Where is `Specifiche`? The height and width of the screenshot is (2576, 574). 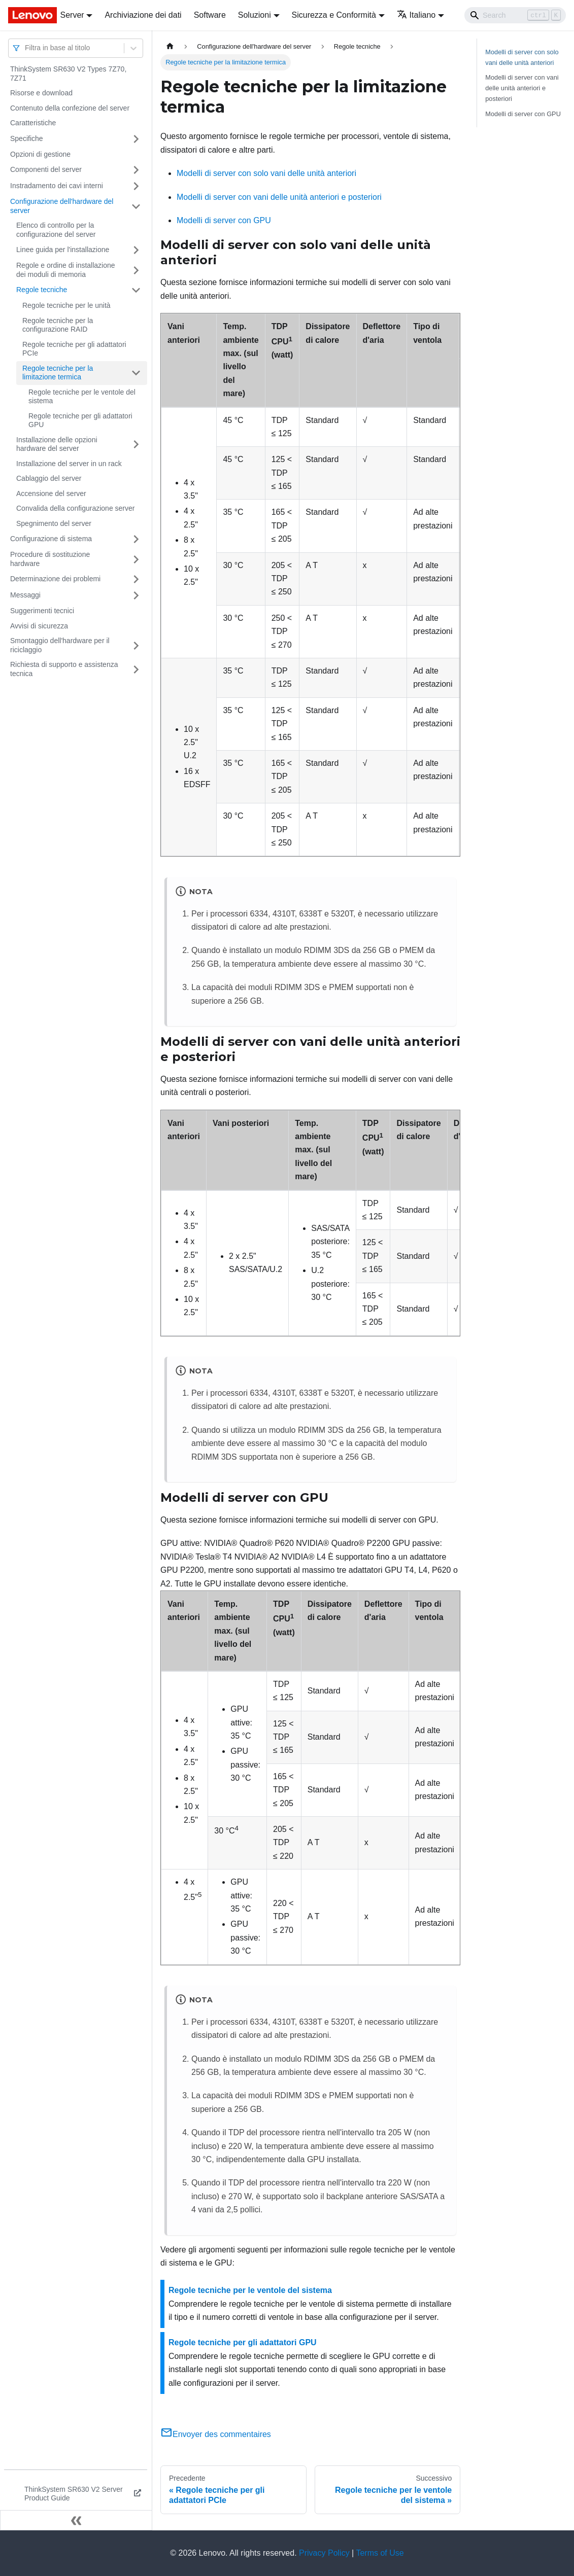 Specifiche is located at coordinates (26, 138).